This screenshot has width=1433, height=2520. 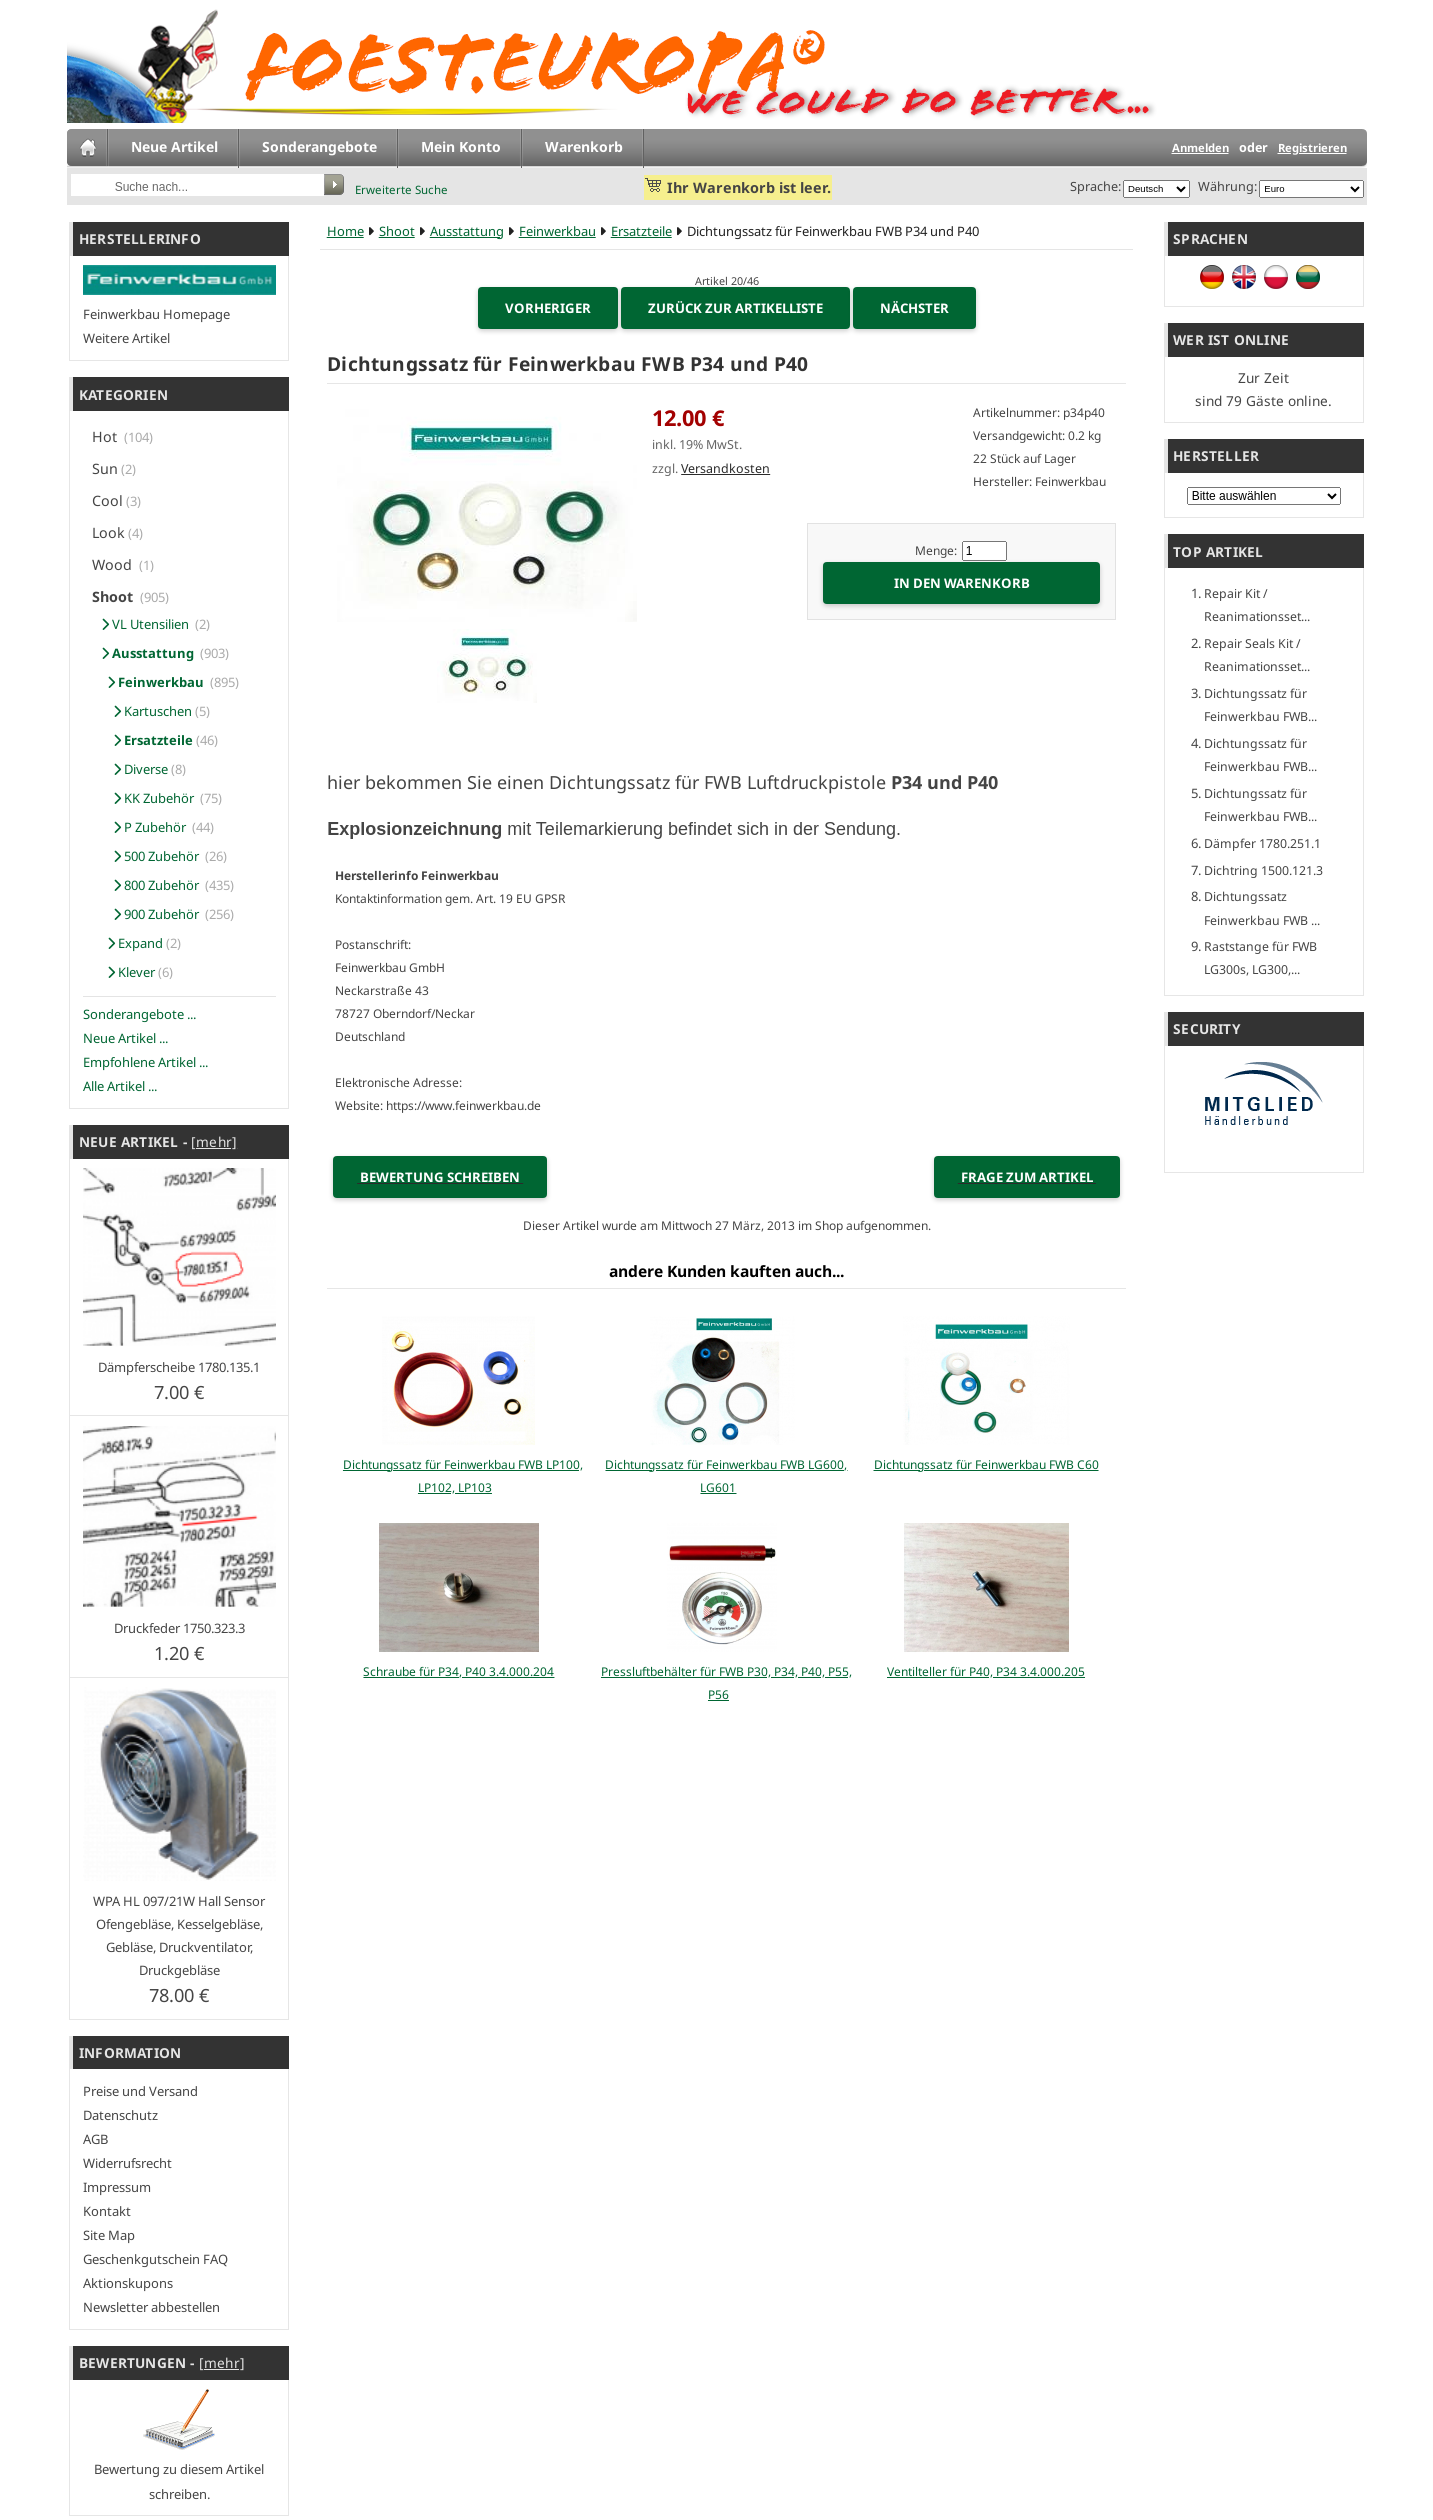 I want to click on Schraube für P34, P40 3.4.000.204, so click(x=458, y=1671).